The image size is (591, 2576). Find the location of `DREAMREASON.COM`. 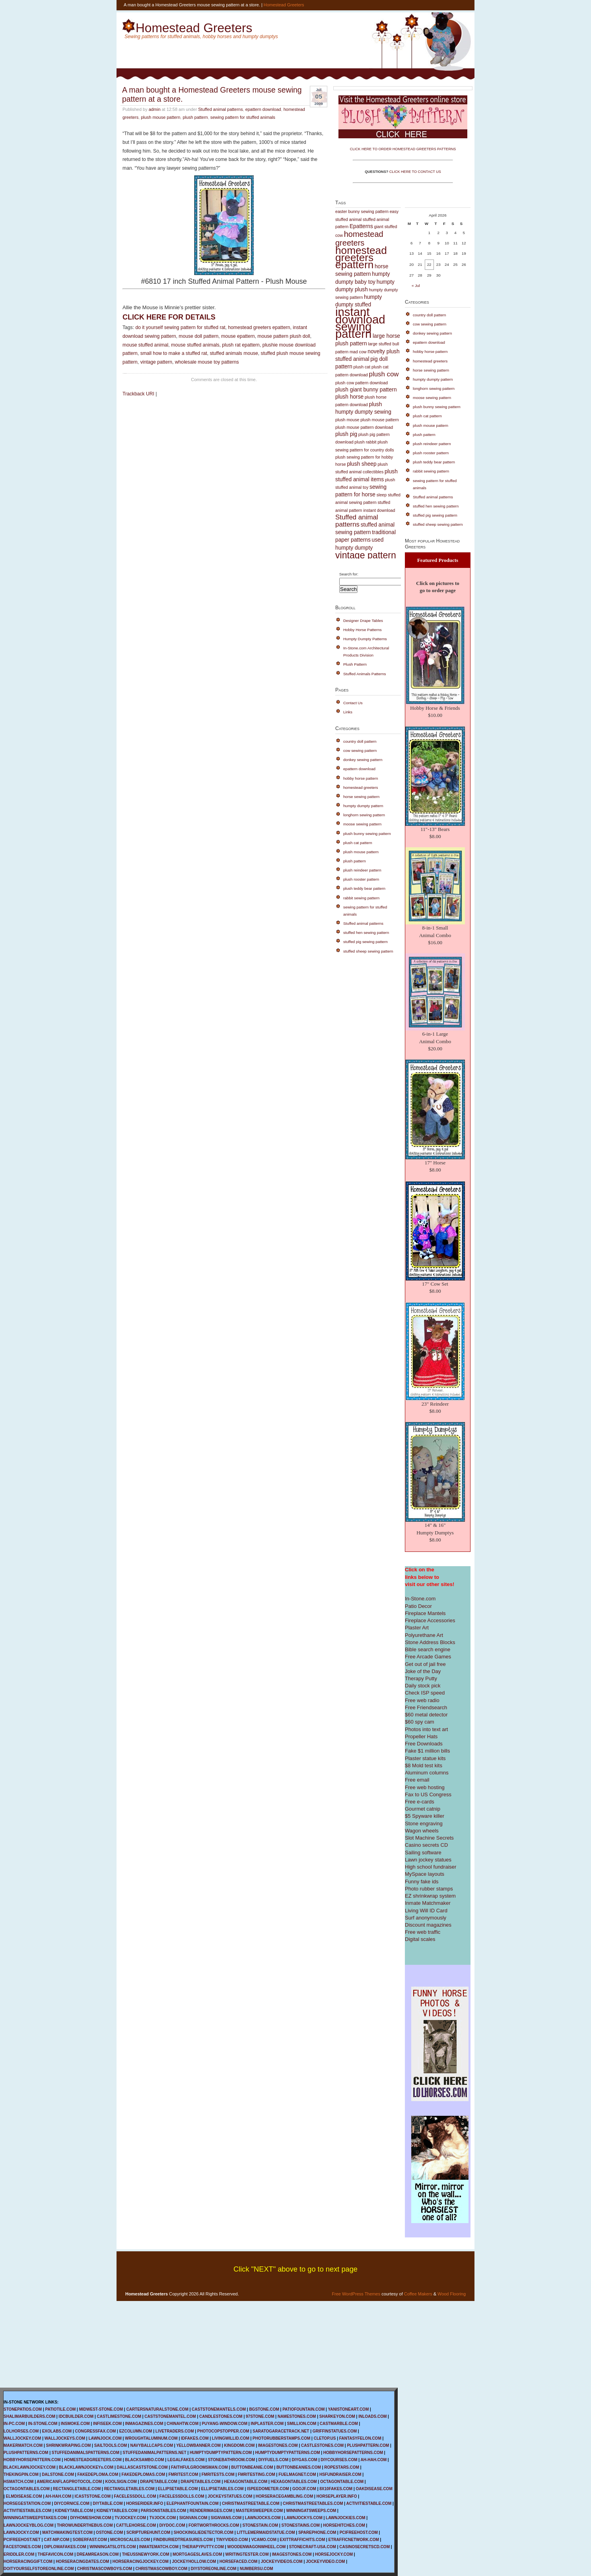

DREAMREASON.COM is located at coordinates (98, 2554).